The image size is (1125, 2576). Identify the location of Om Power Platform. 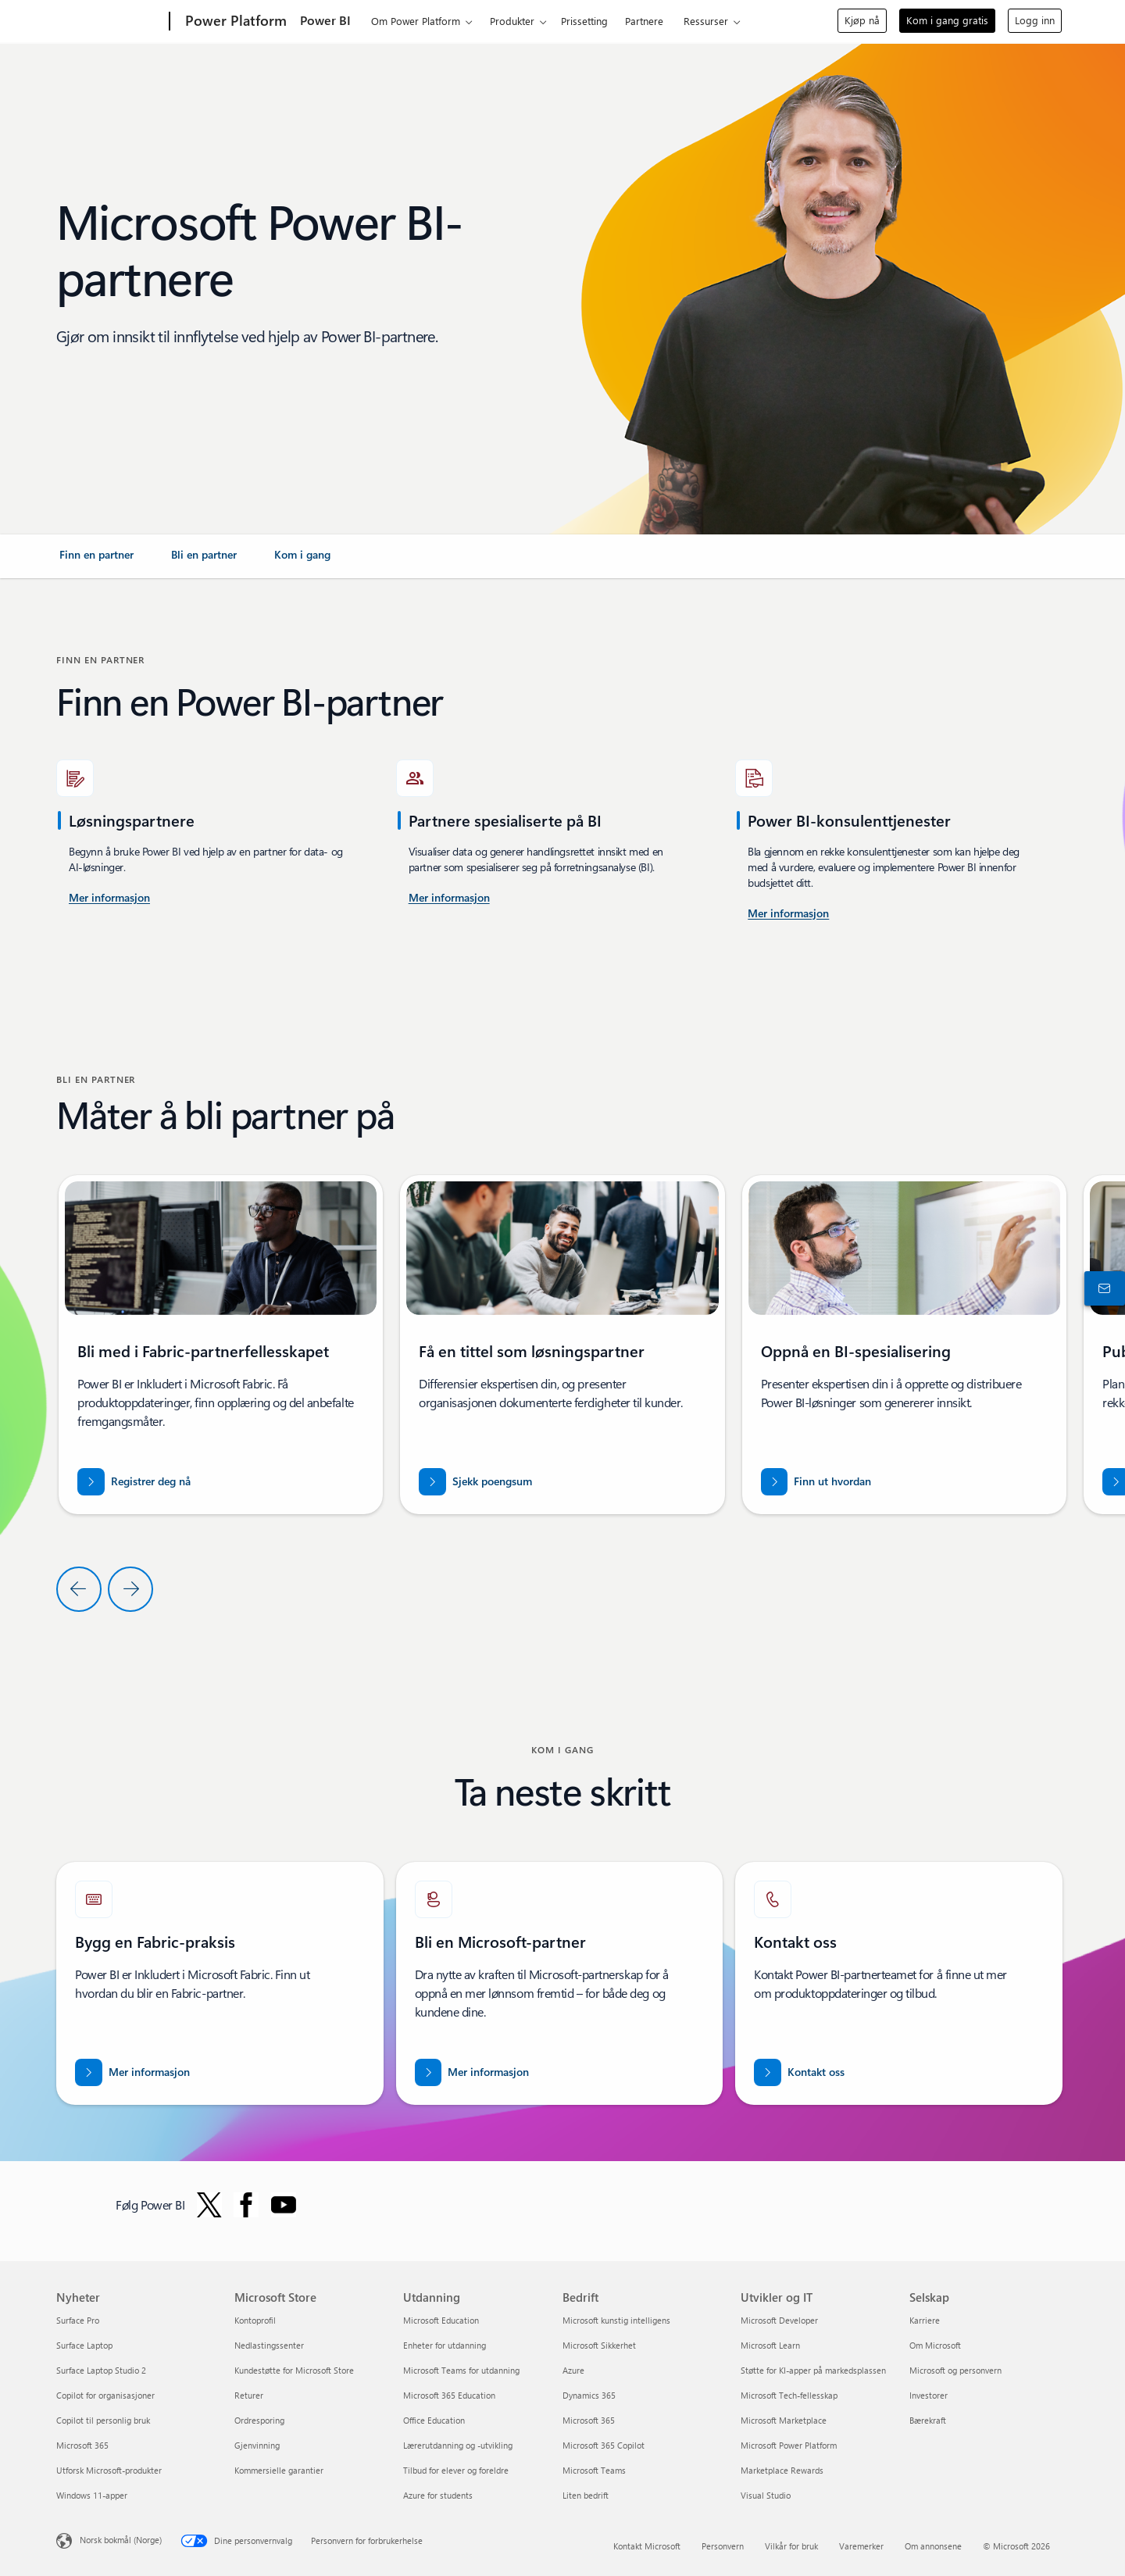
(415, 20).